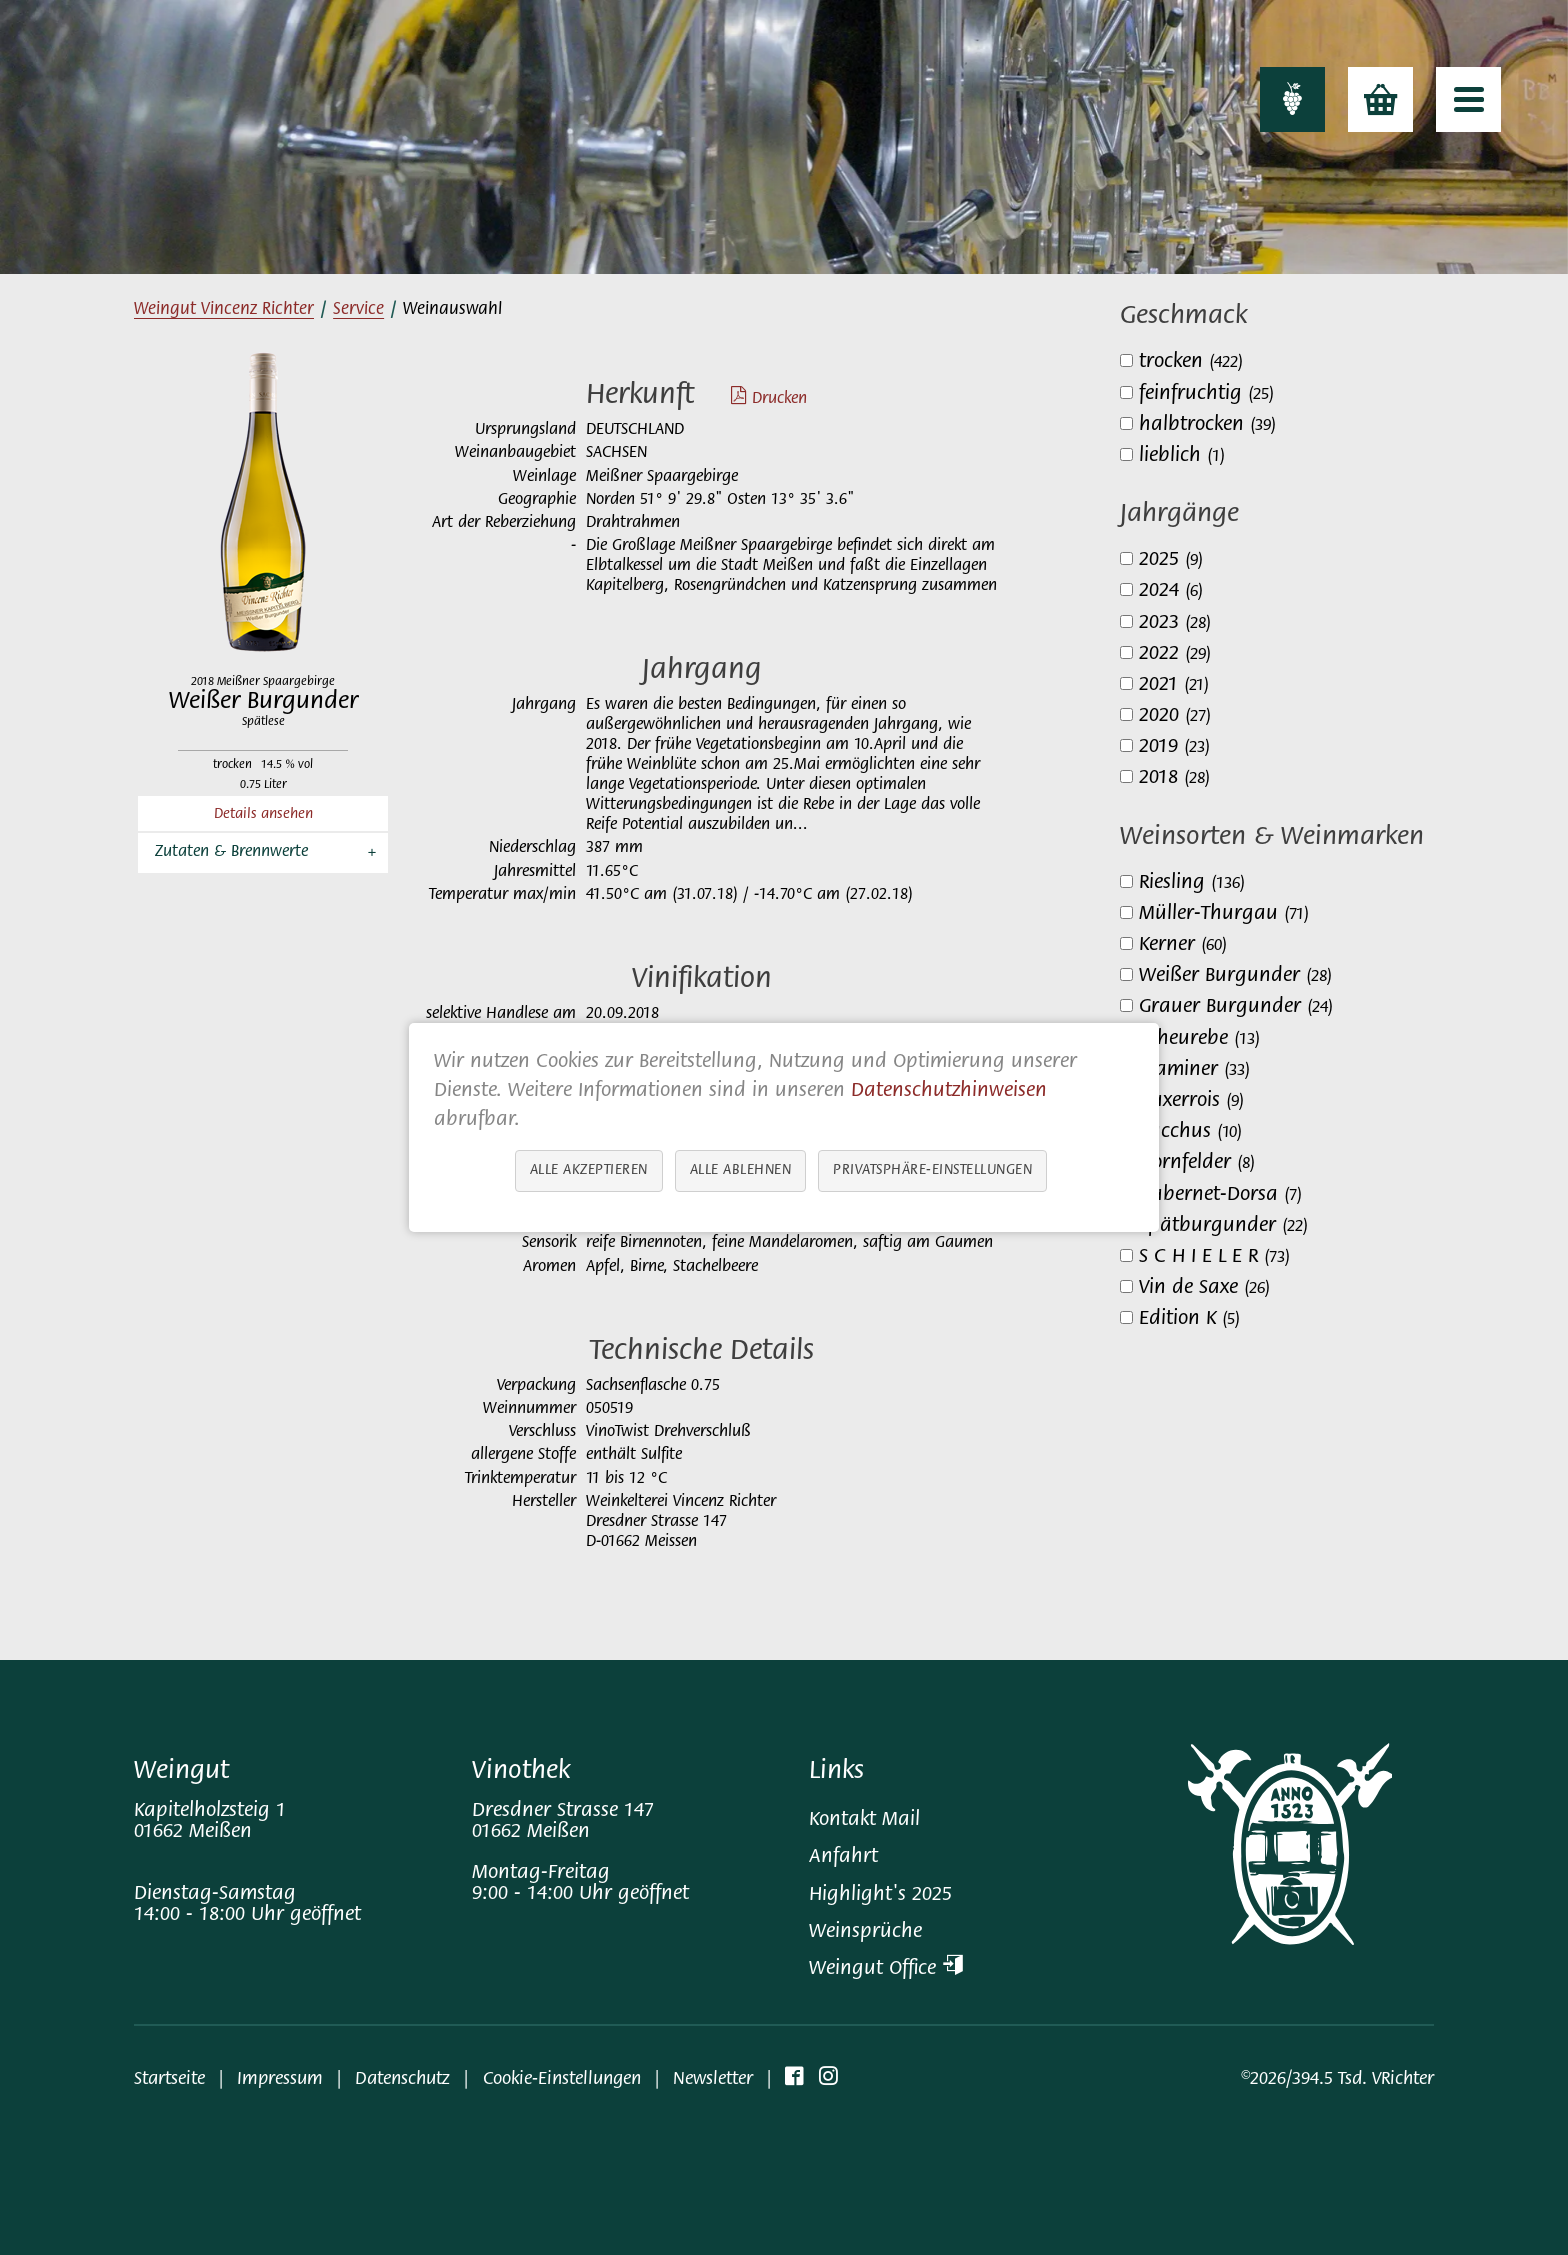 This screenshot has height=2255, width=1568. What do you see at coordinates (1236, 1007) in the screenshot?
I see `Grauer Burgunder` at bounding box center [1236, 1007].